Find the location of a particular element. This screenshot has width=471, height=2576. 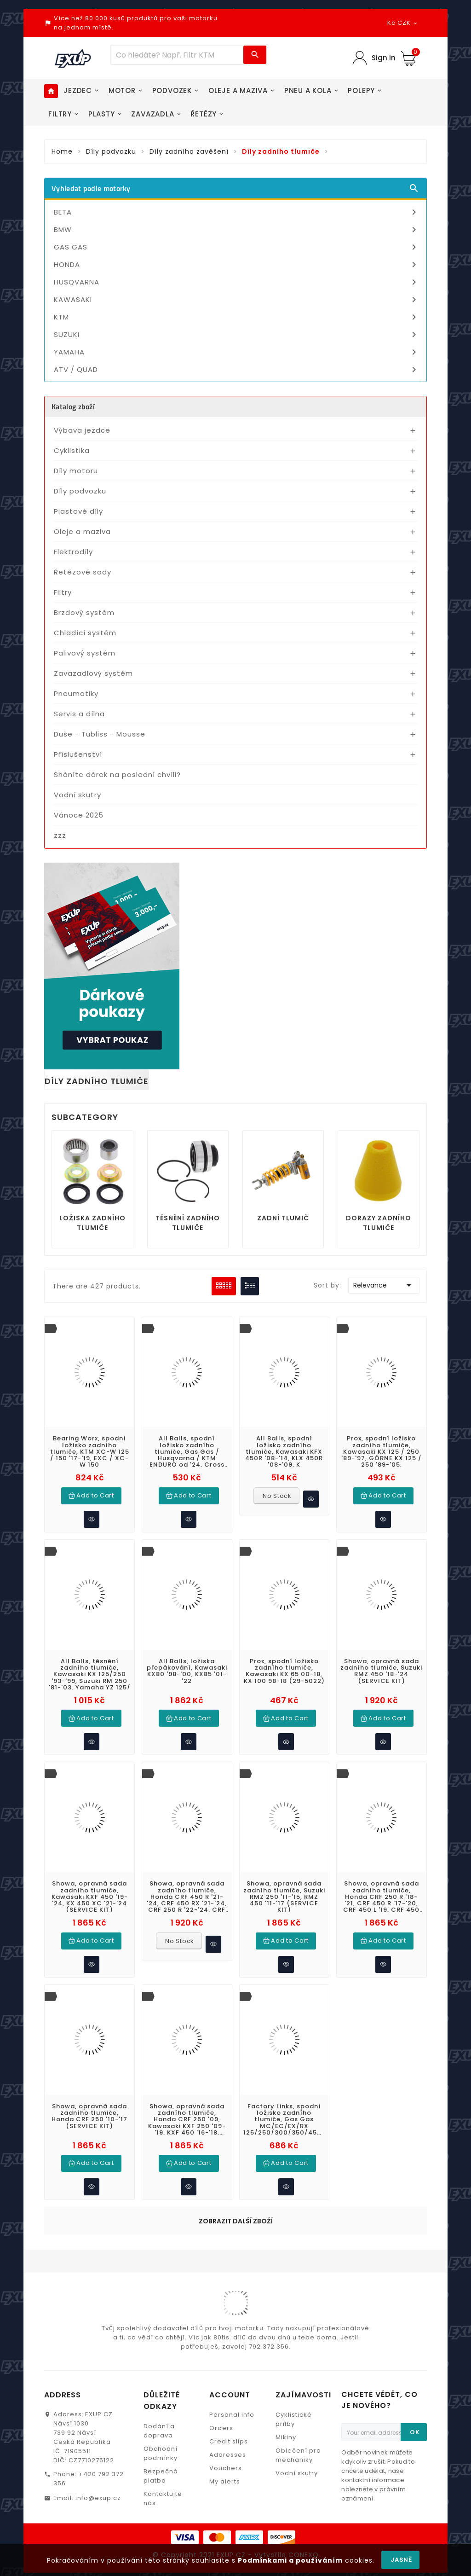

Mikiny is located at coordinates (286, 2430).